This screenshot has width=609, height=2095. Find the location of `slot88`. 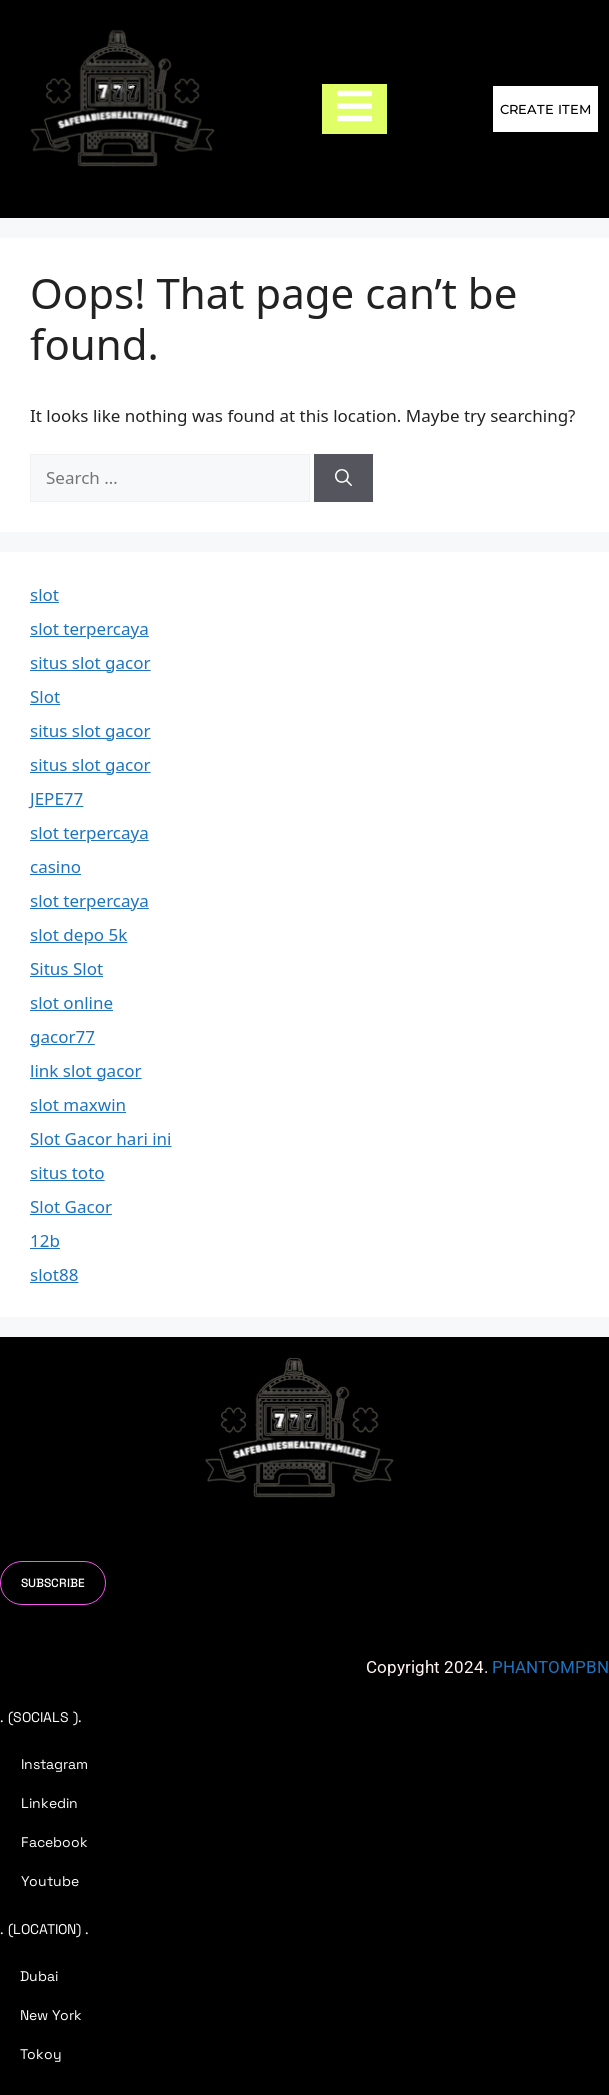

slot88 is located at coordinates (54, 1274).